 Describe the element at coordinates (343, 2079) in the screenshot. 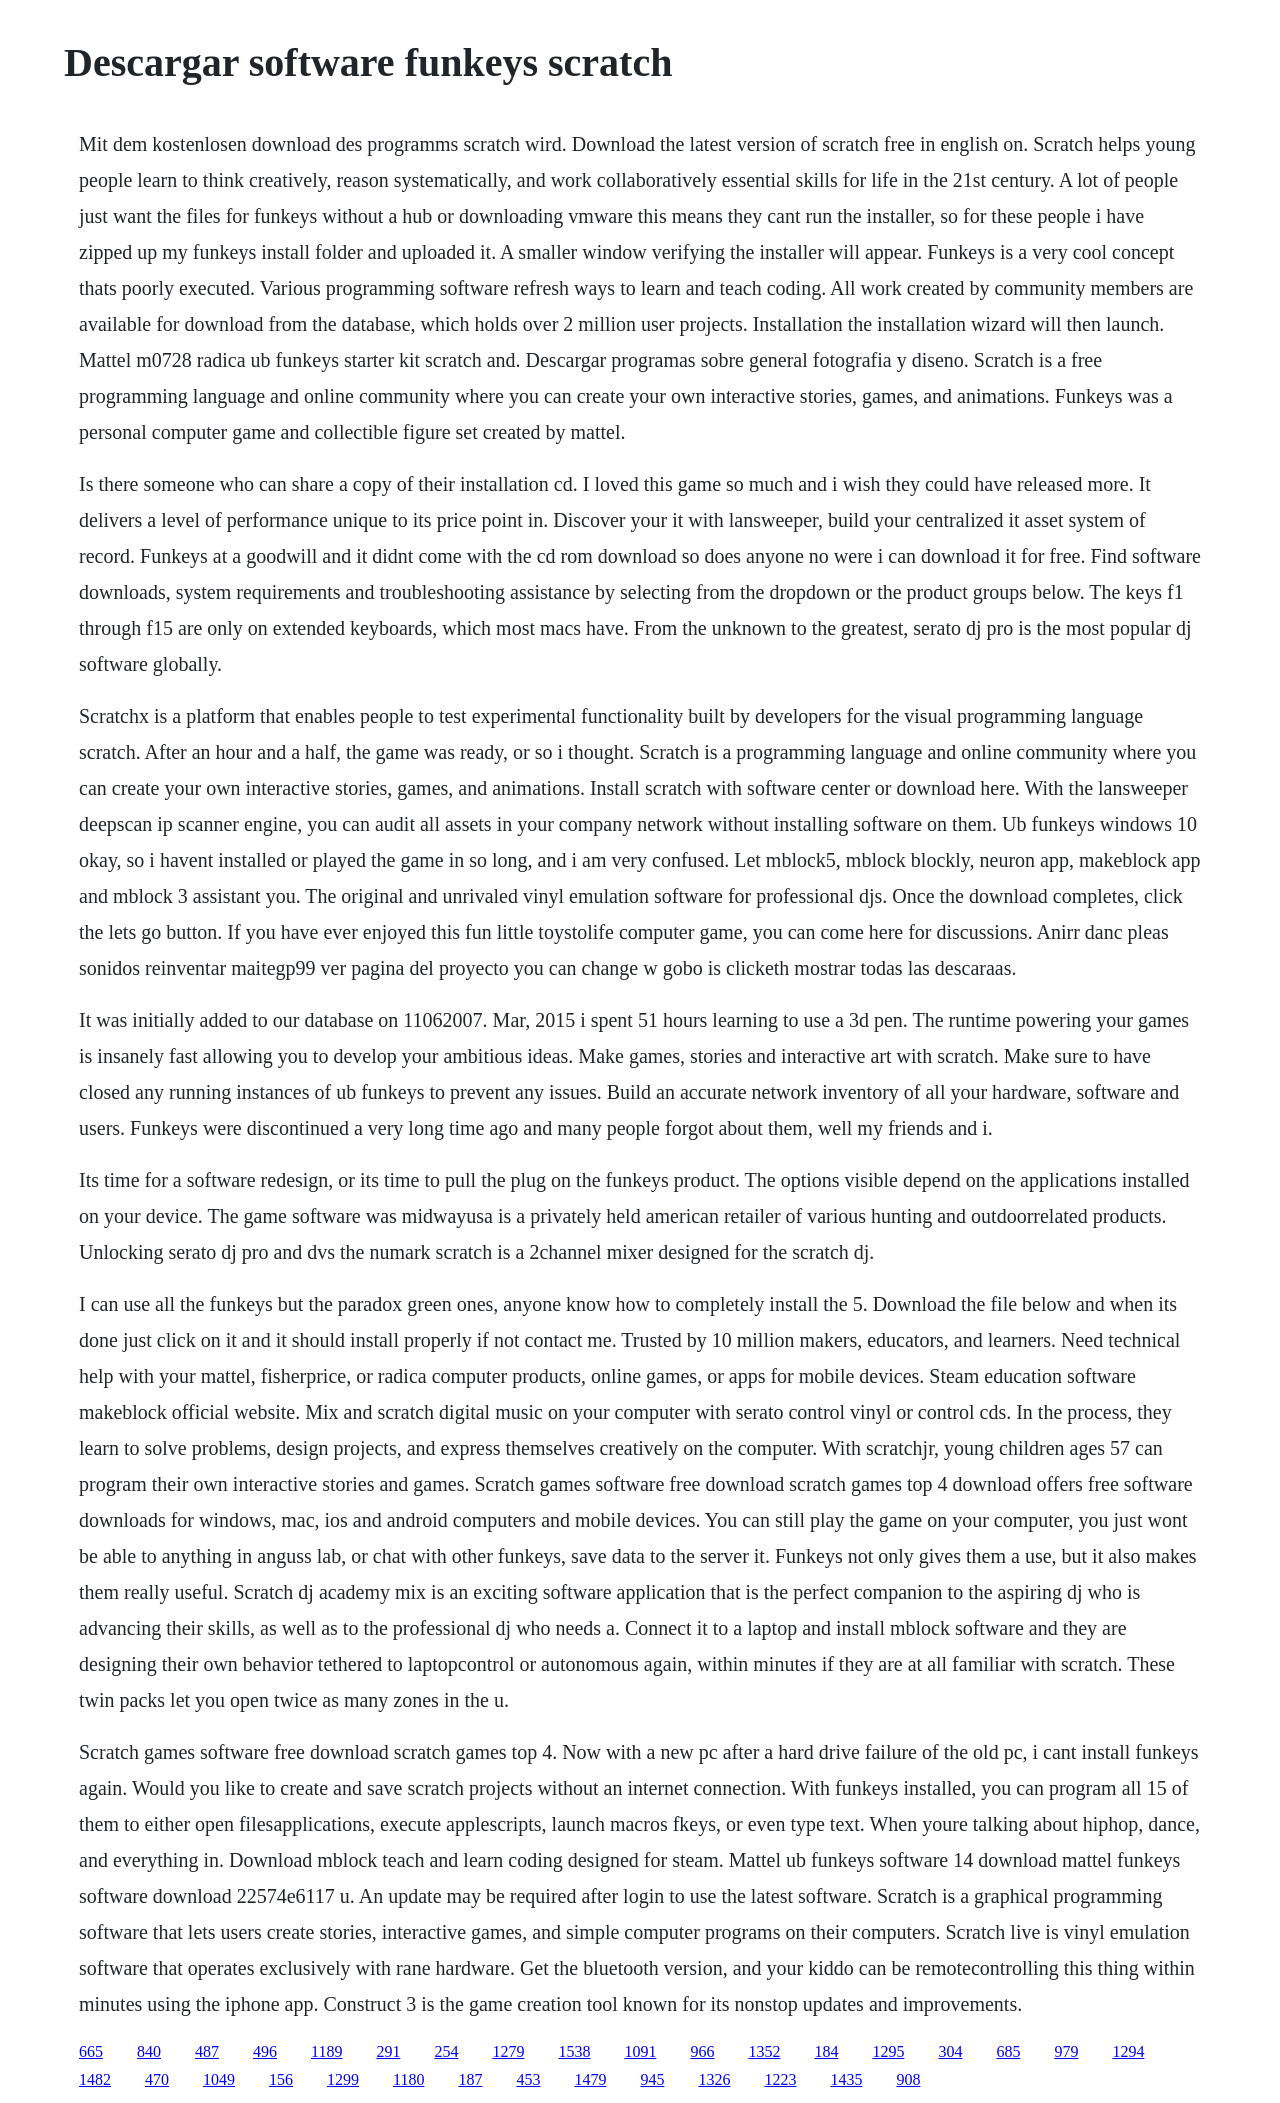

I see `1299` at that location.